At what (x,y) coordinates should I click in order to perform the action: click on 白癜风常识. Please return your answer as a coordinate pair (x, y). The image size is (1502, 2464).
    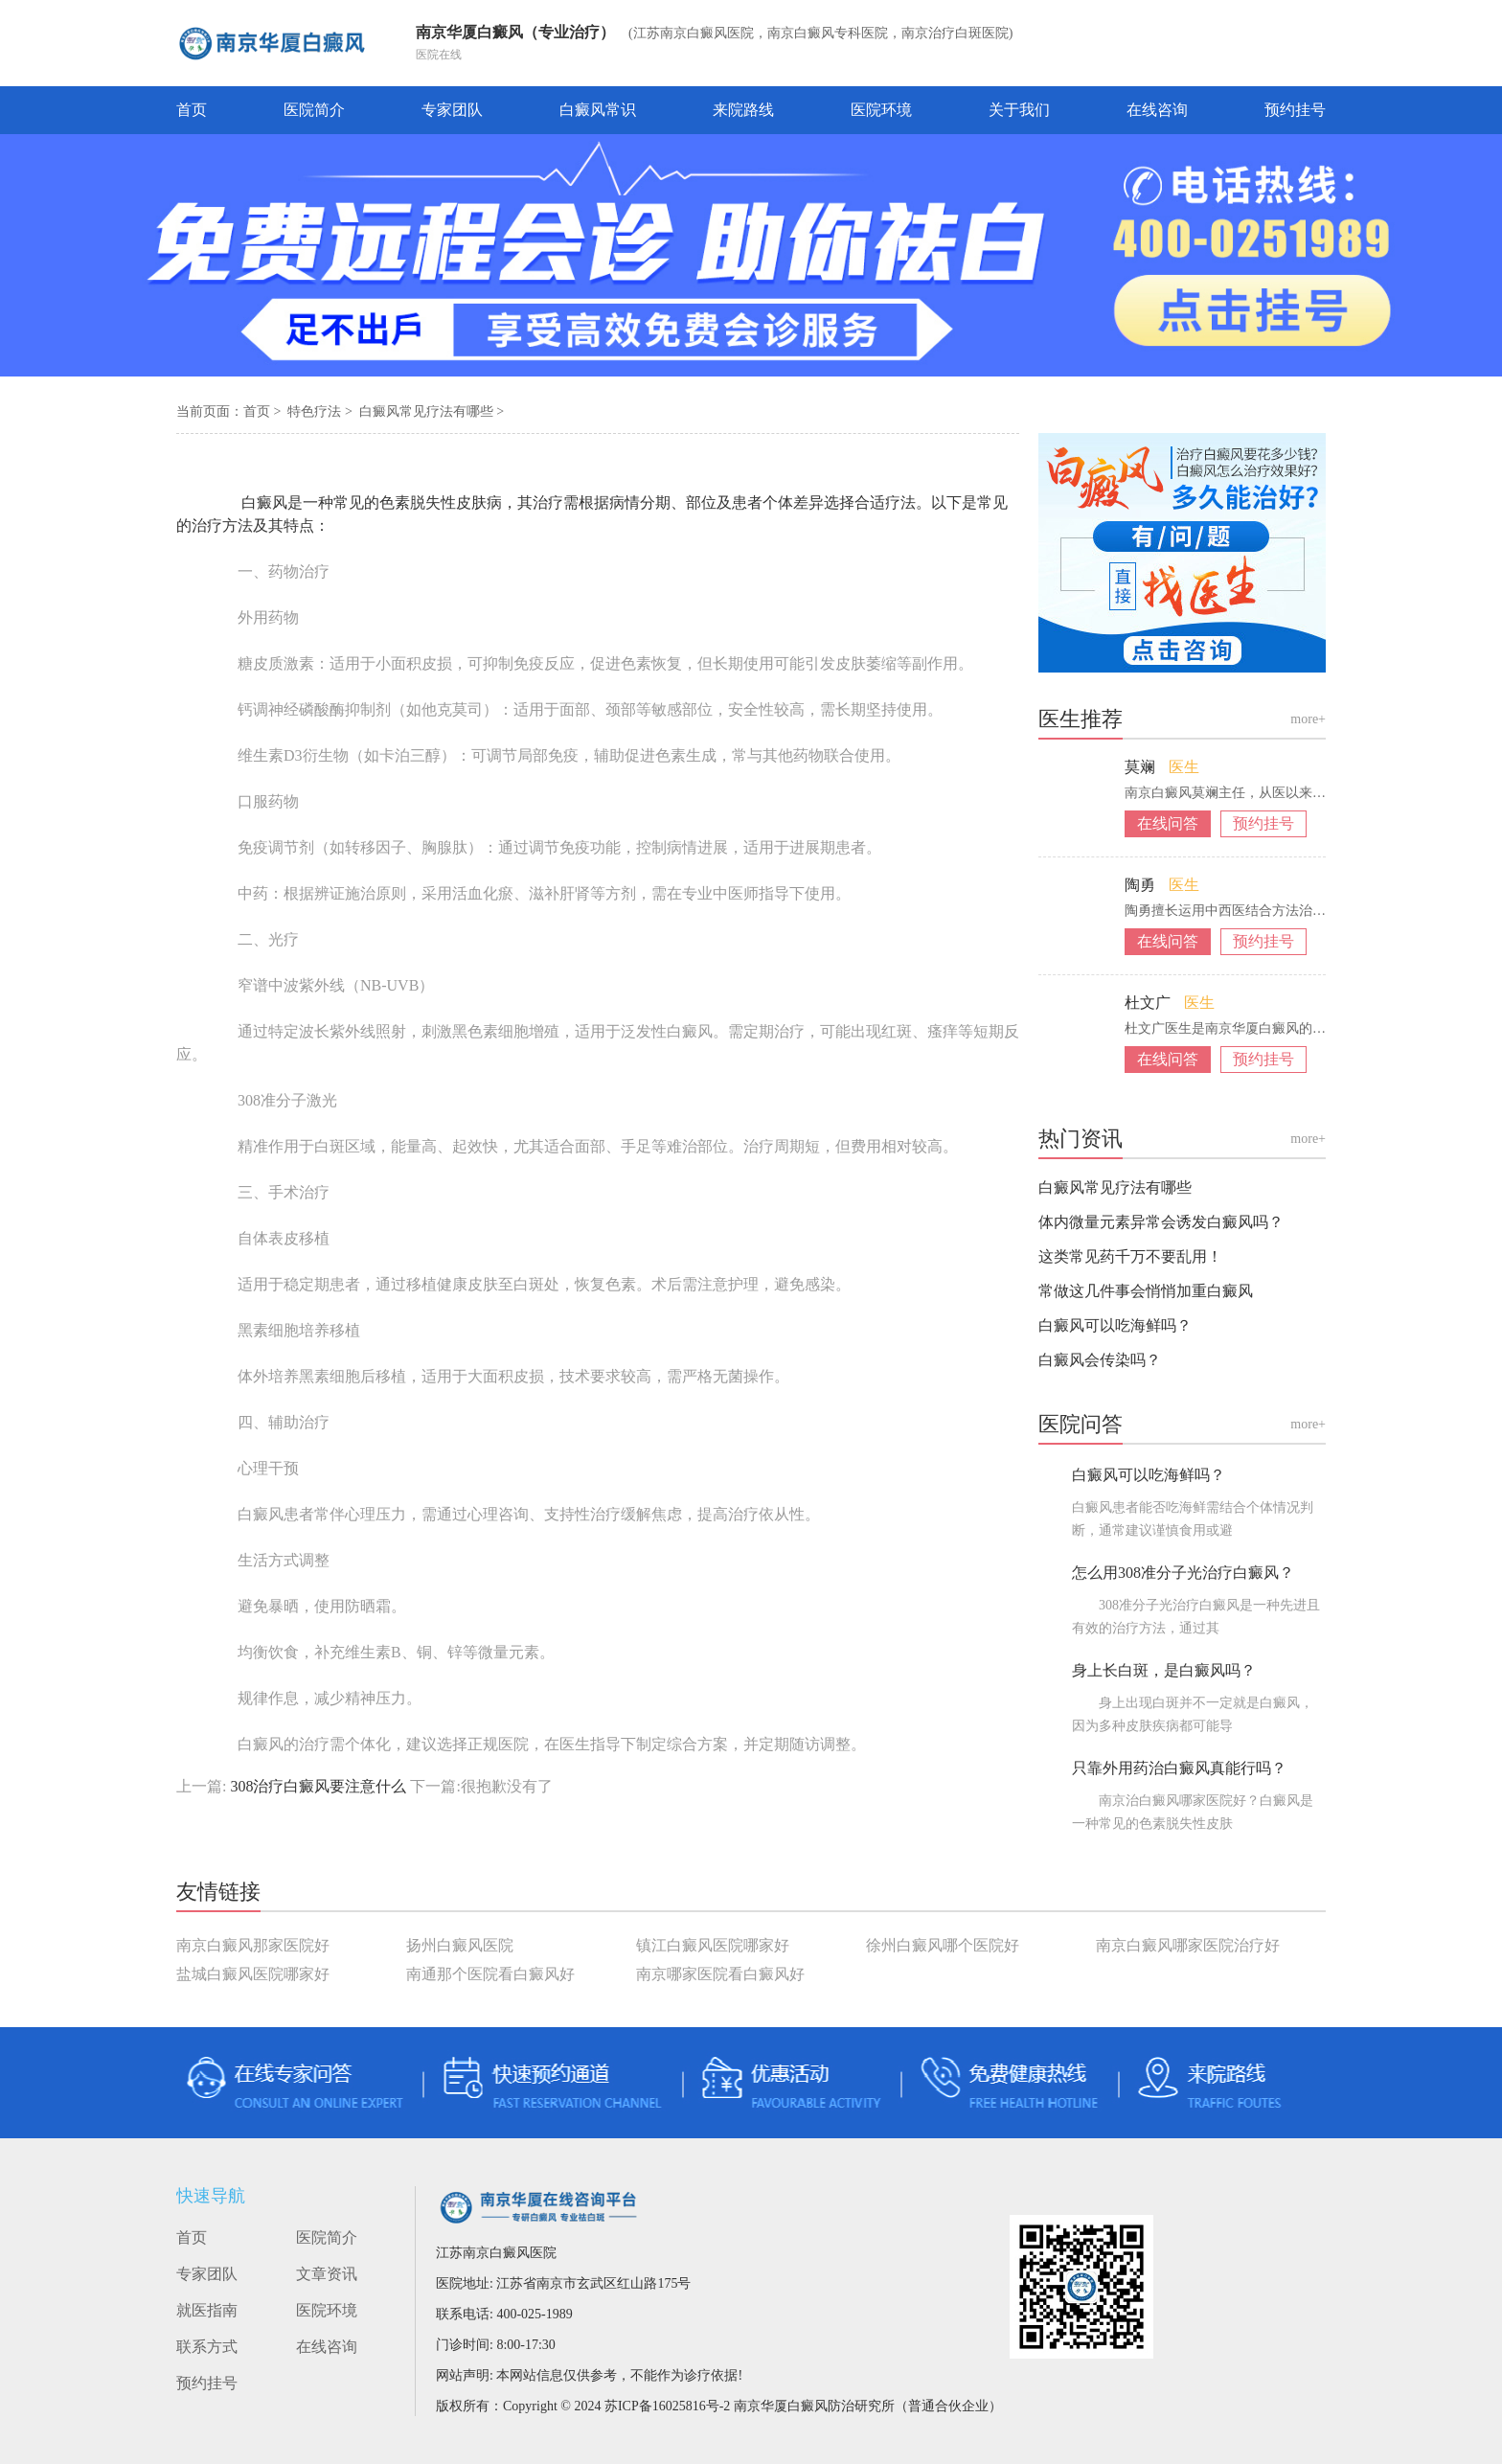
    Looking at the image, I should click on (597, 110).